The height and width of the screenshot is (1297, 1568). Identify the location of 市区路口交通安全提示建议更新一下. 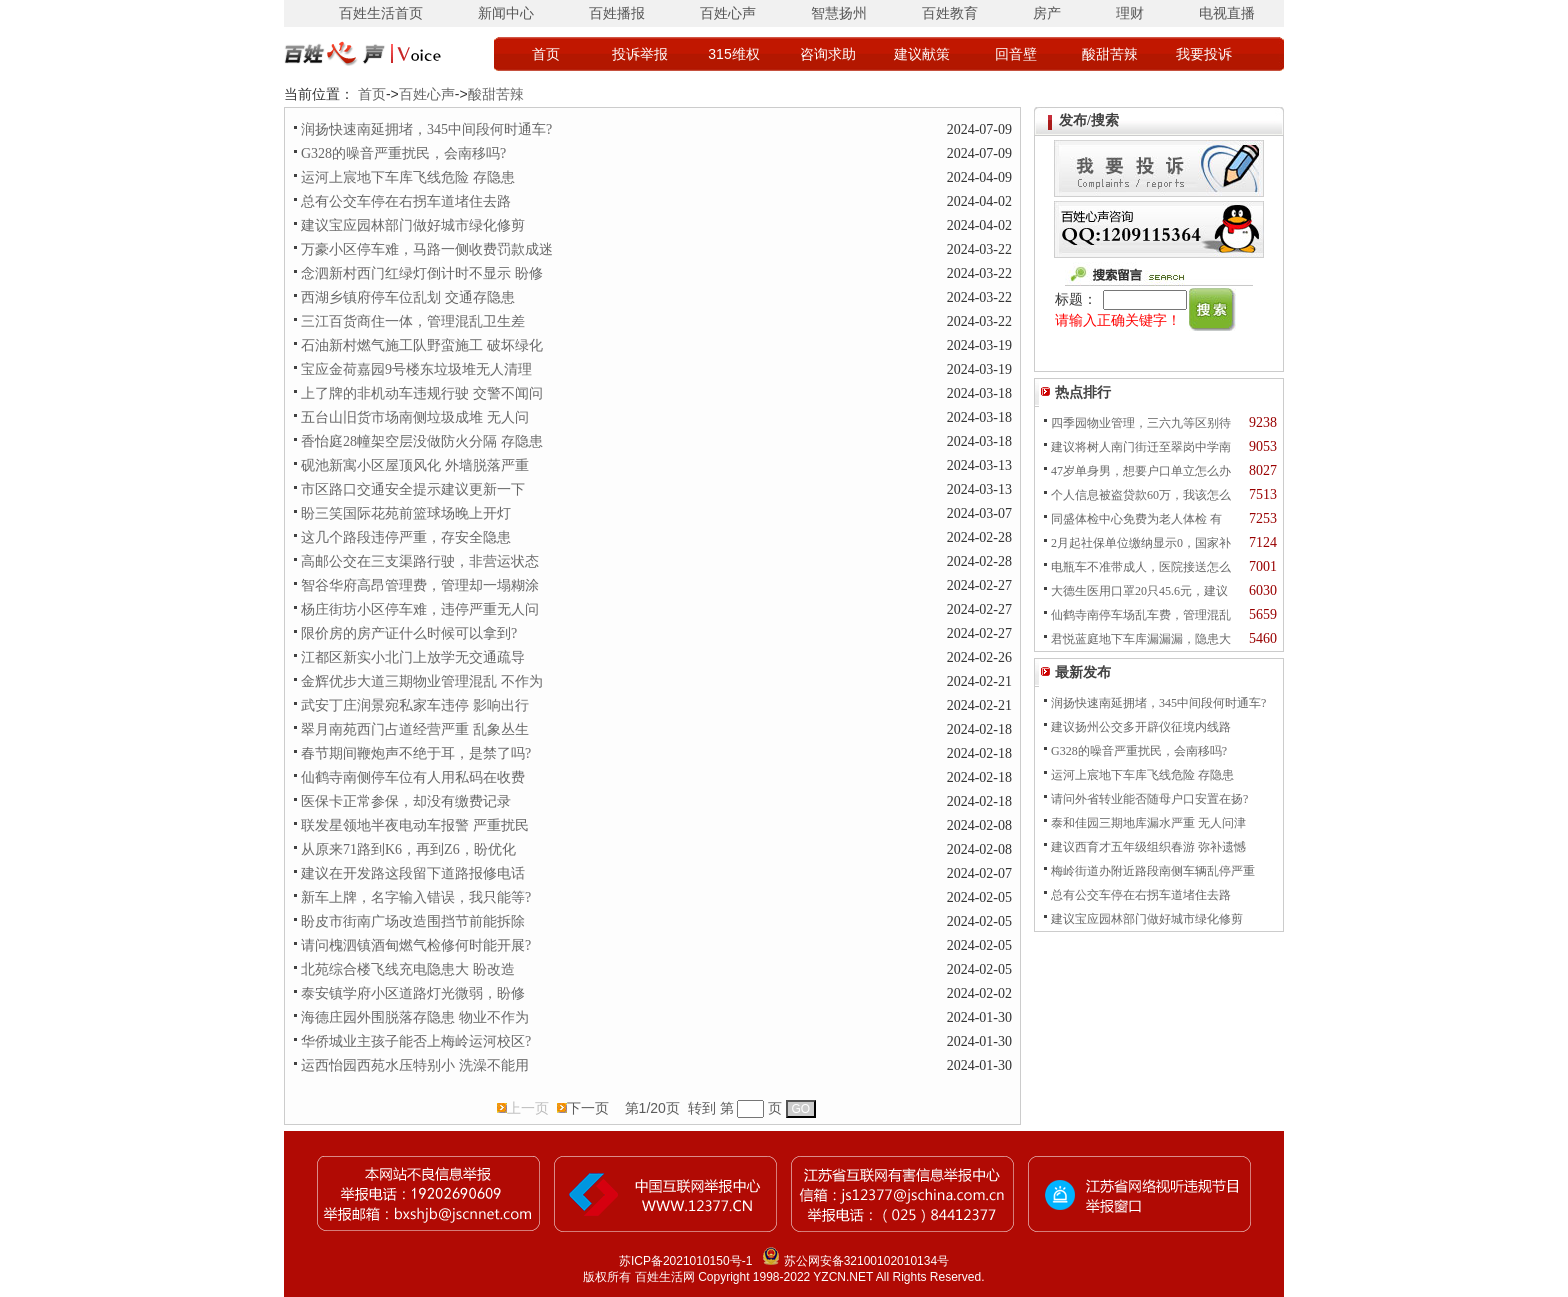
(413, 489).